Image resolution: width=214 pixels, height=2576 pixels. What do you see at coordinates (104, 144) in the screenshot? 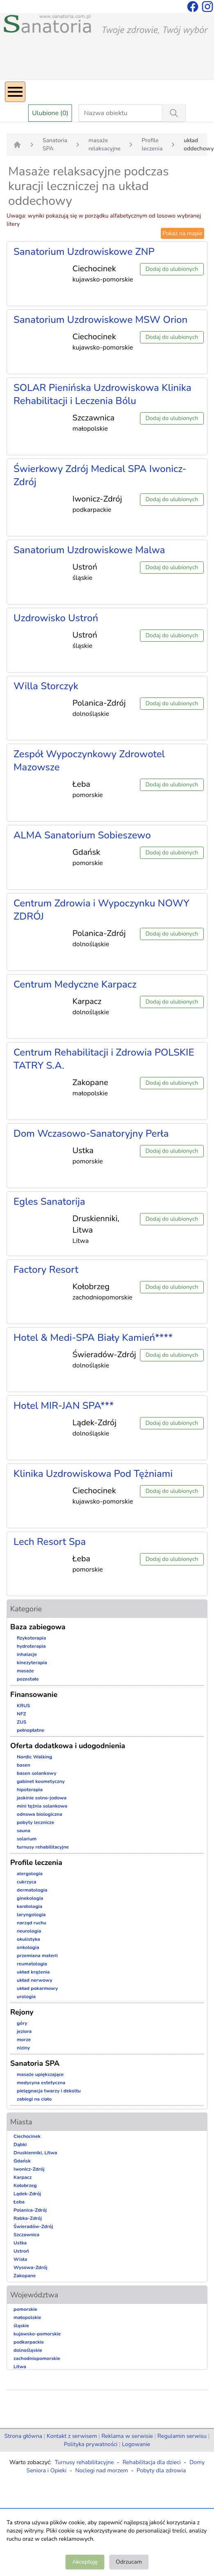
I see `masaże relaksacyjne` at bounding box center [104, 144].